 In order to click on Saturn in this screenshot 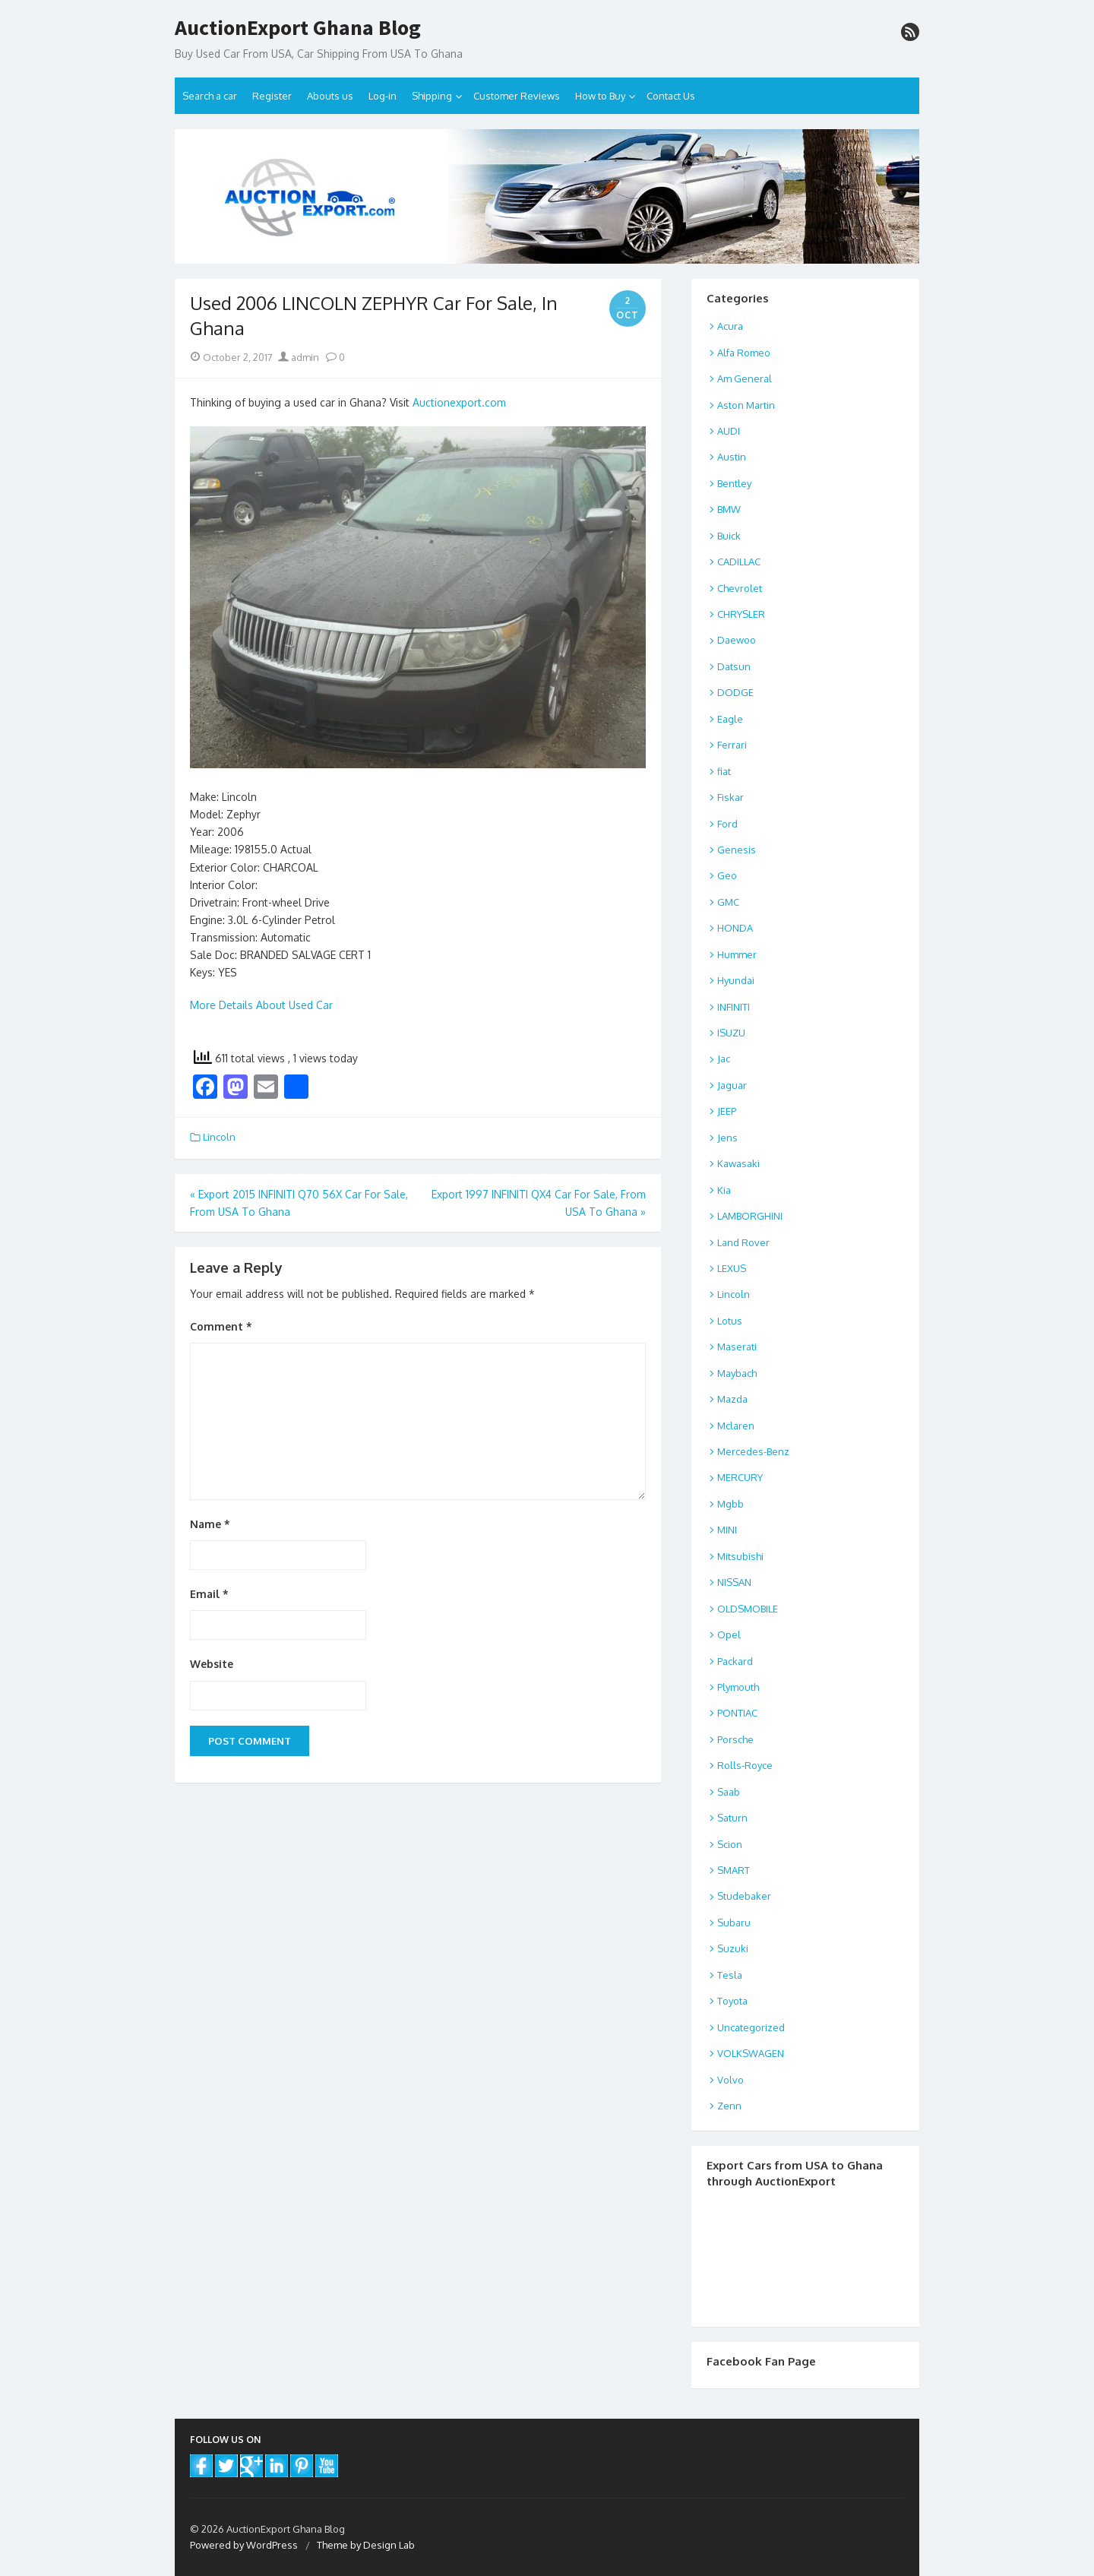, I will do `click(732, 1818)`.